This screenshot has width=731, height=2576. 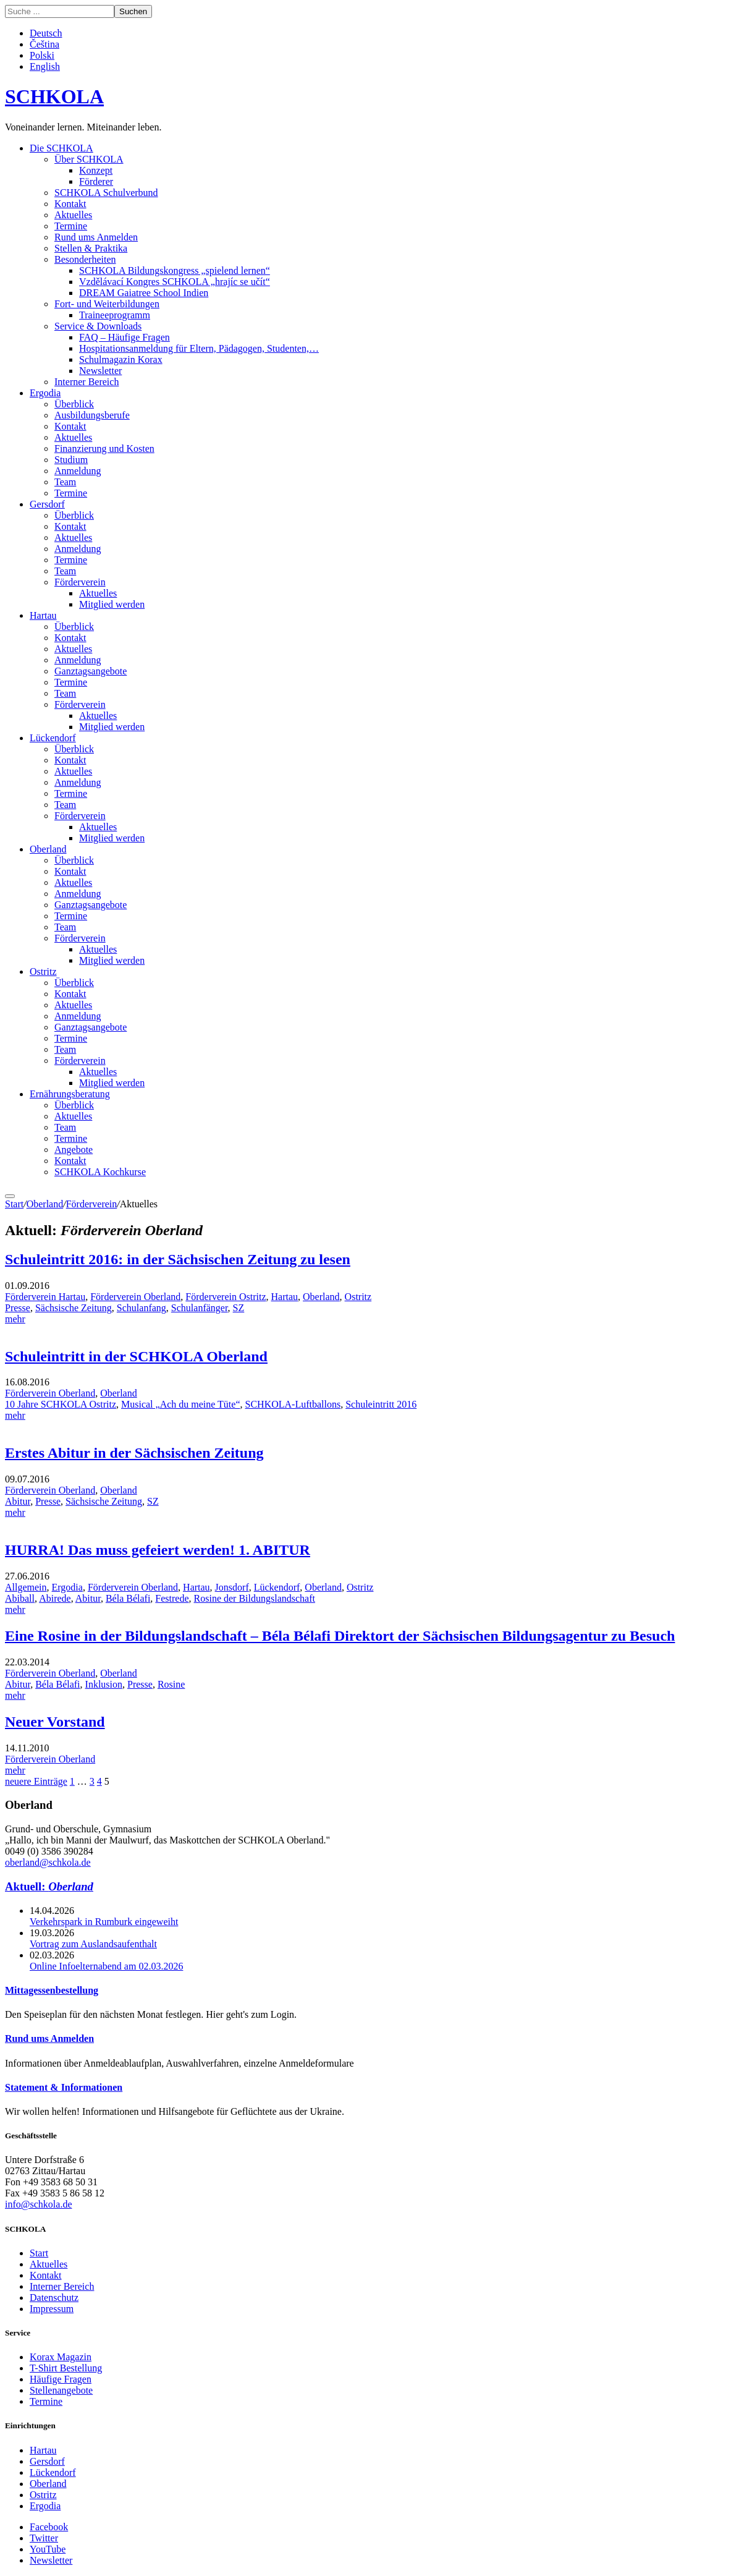 I want to click on Online Infoelternabend am 02.03.2026, so click(x=106, y=1966).